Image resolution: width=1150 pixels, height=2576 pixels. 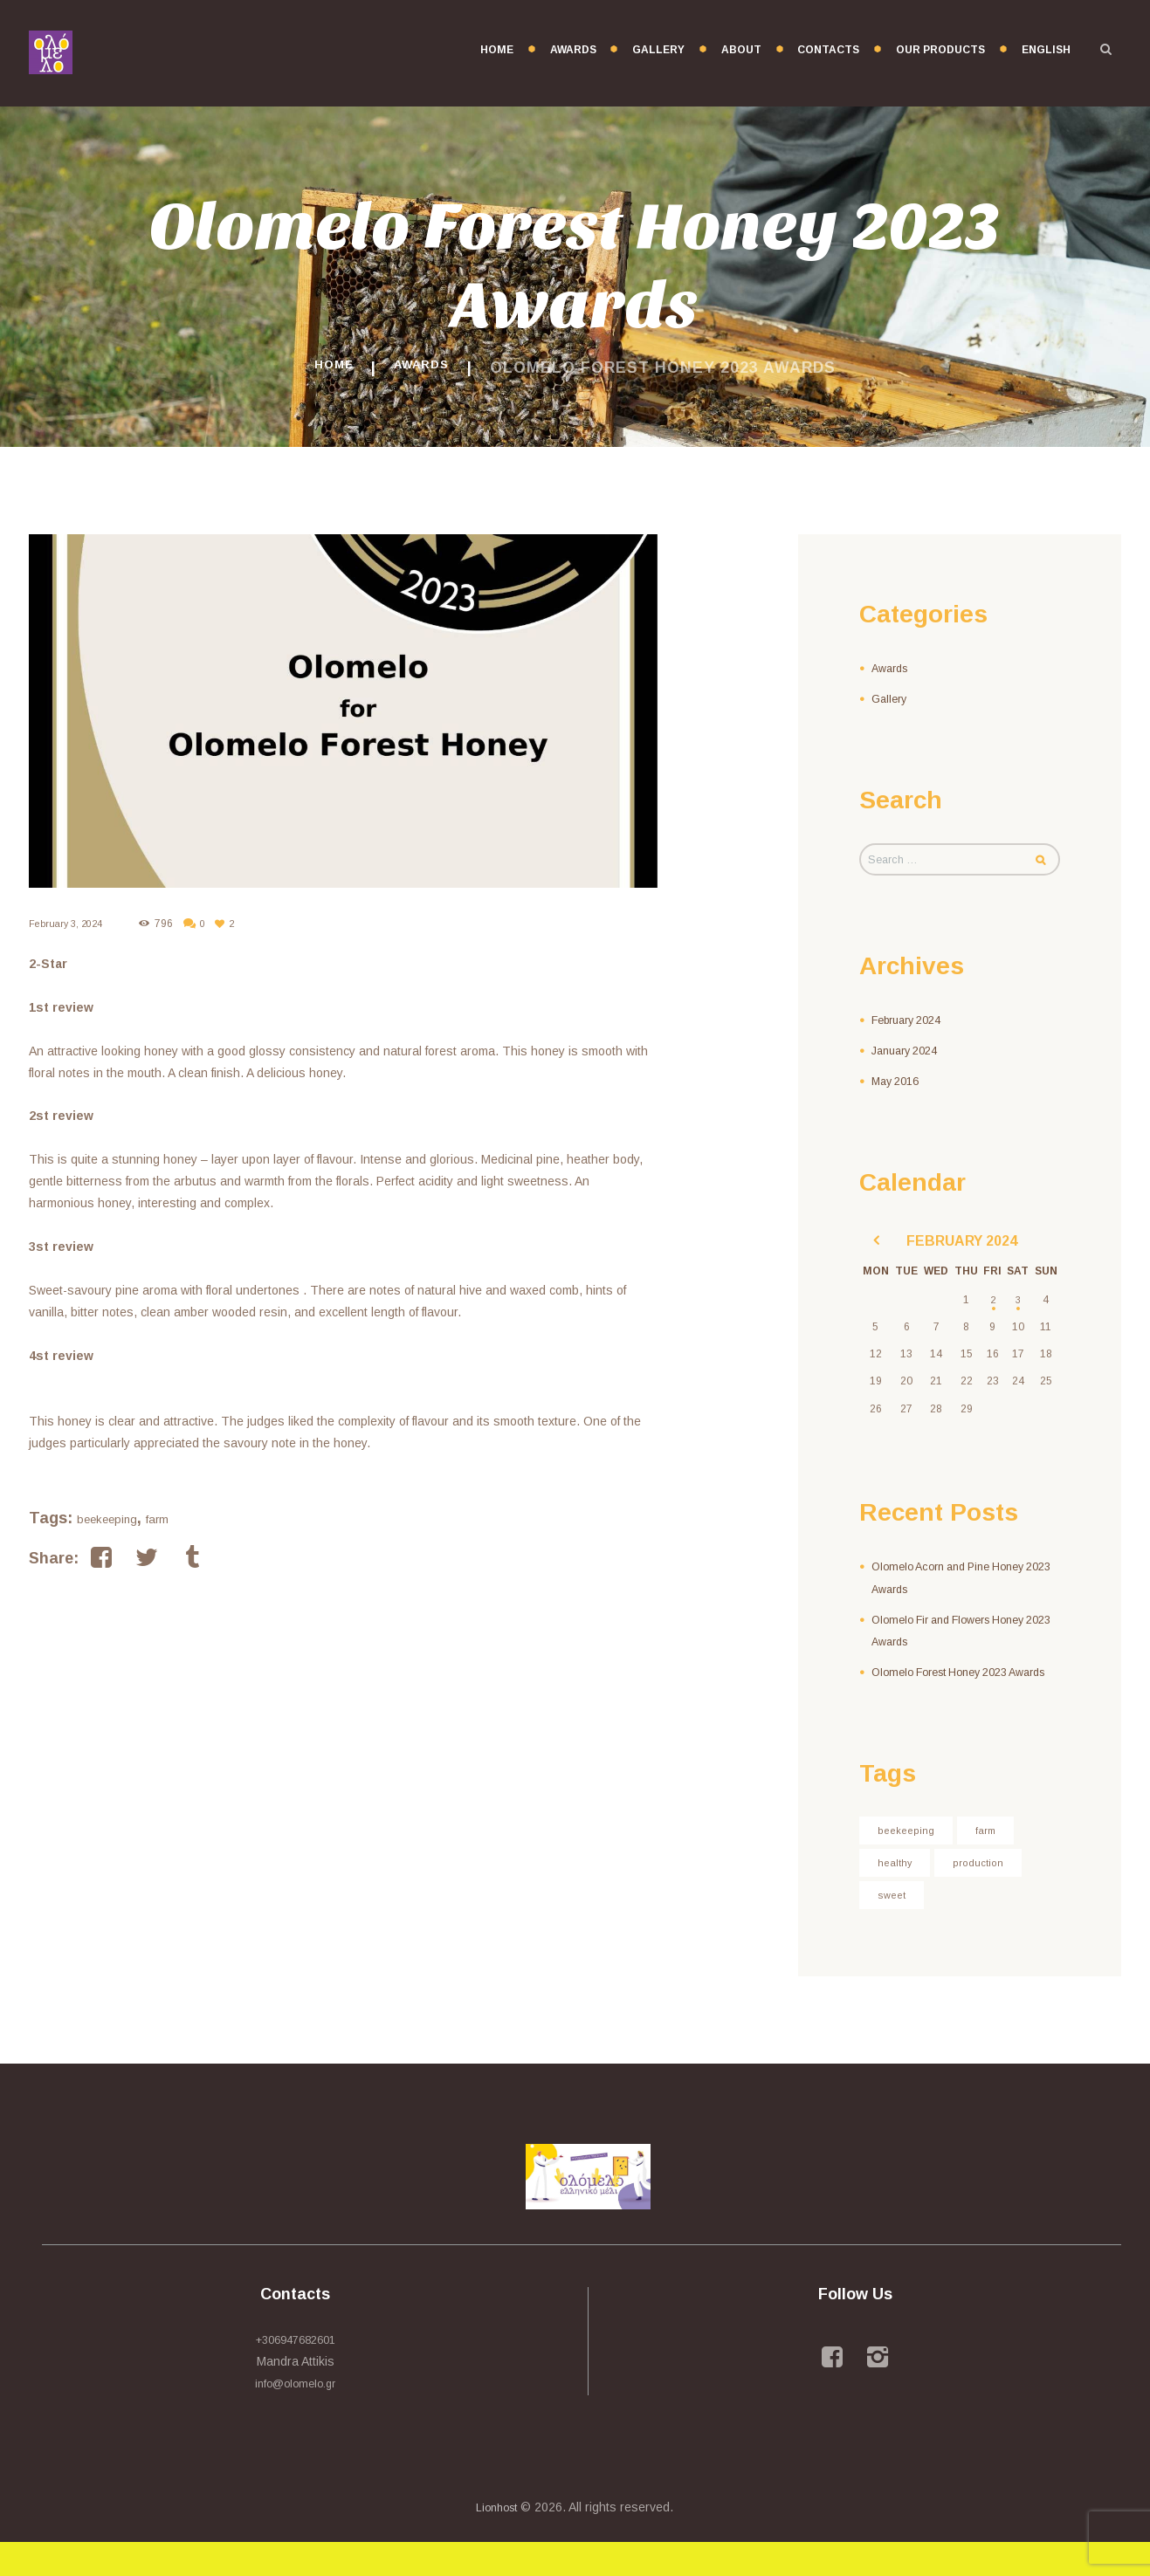 What do you see at coordinates (157, 1519) in the screenshot?
I see `farm` at bounding box center [157, 1519].